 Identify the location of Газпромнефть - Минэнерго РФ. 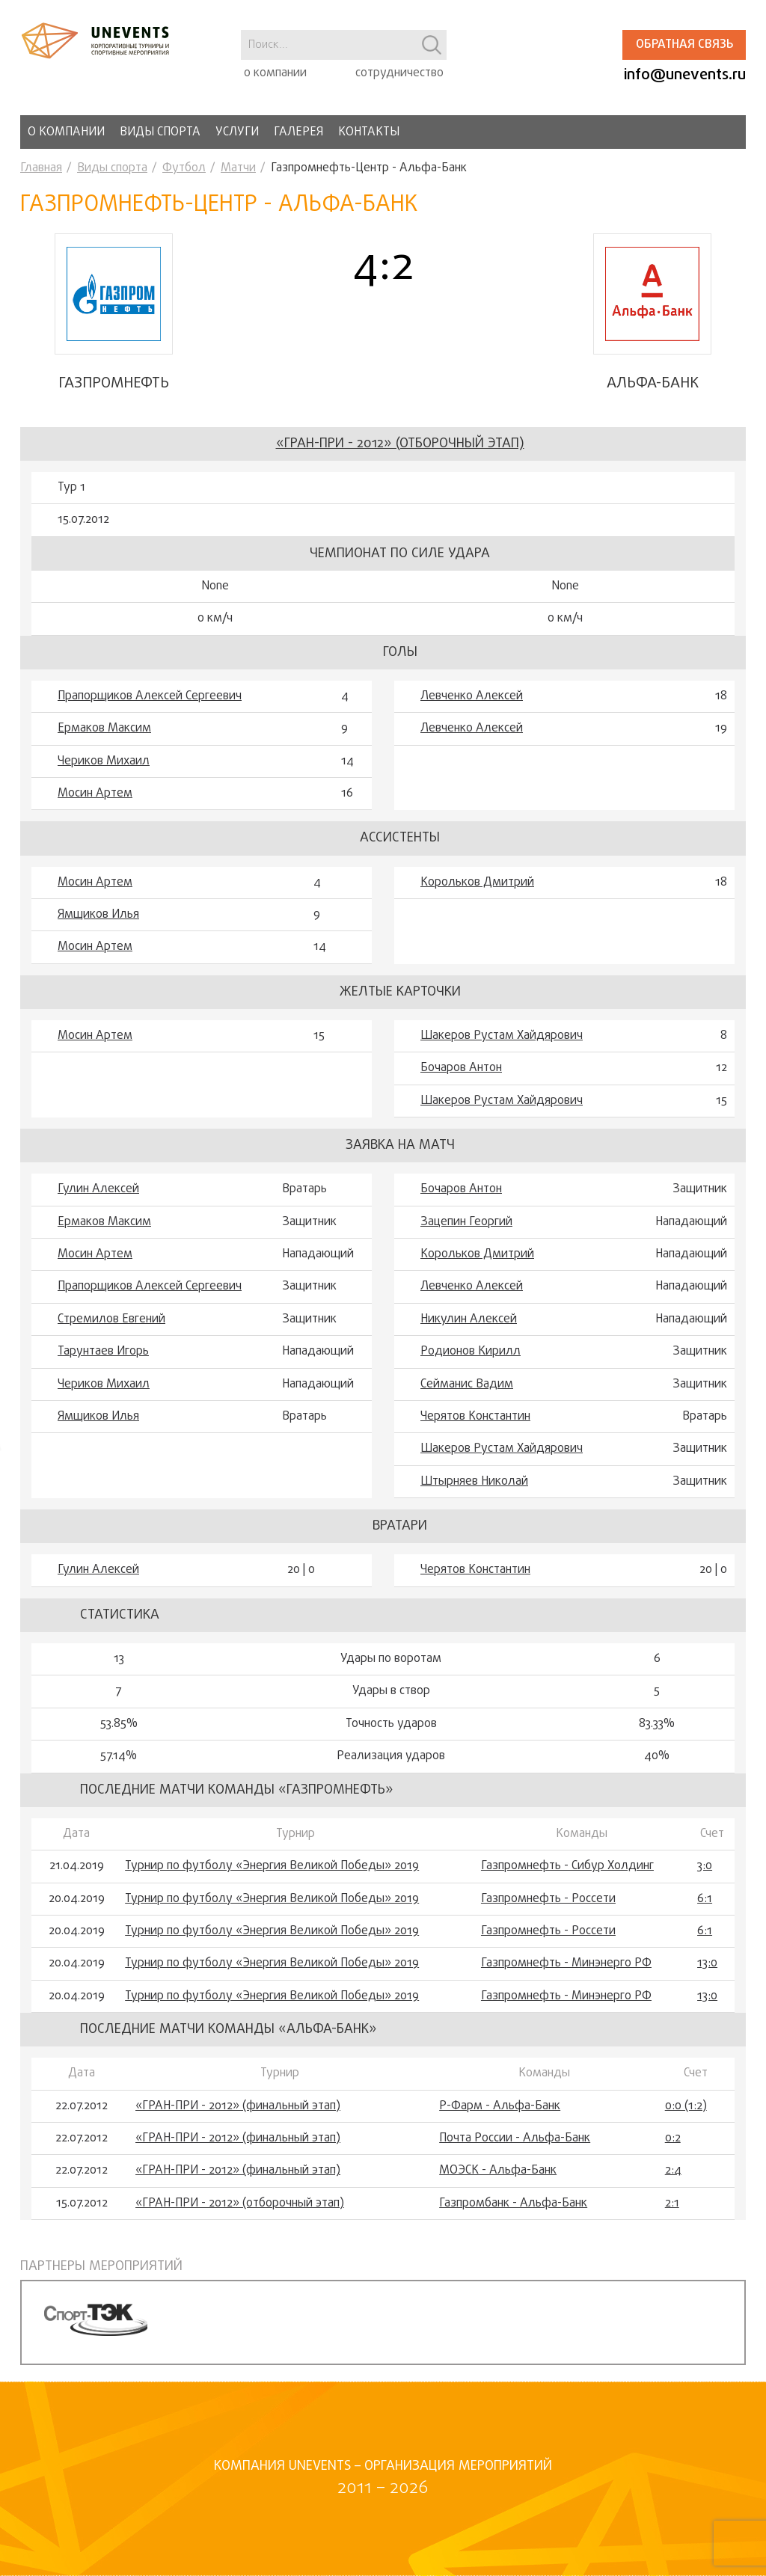
(566, 1980).